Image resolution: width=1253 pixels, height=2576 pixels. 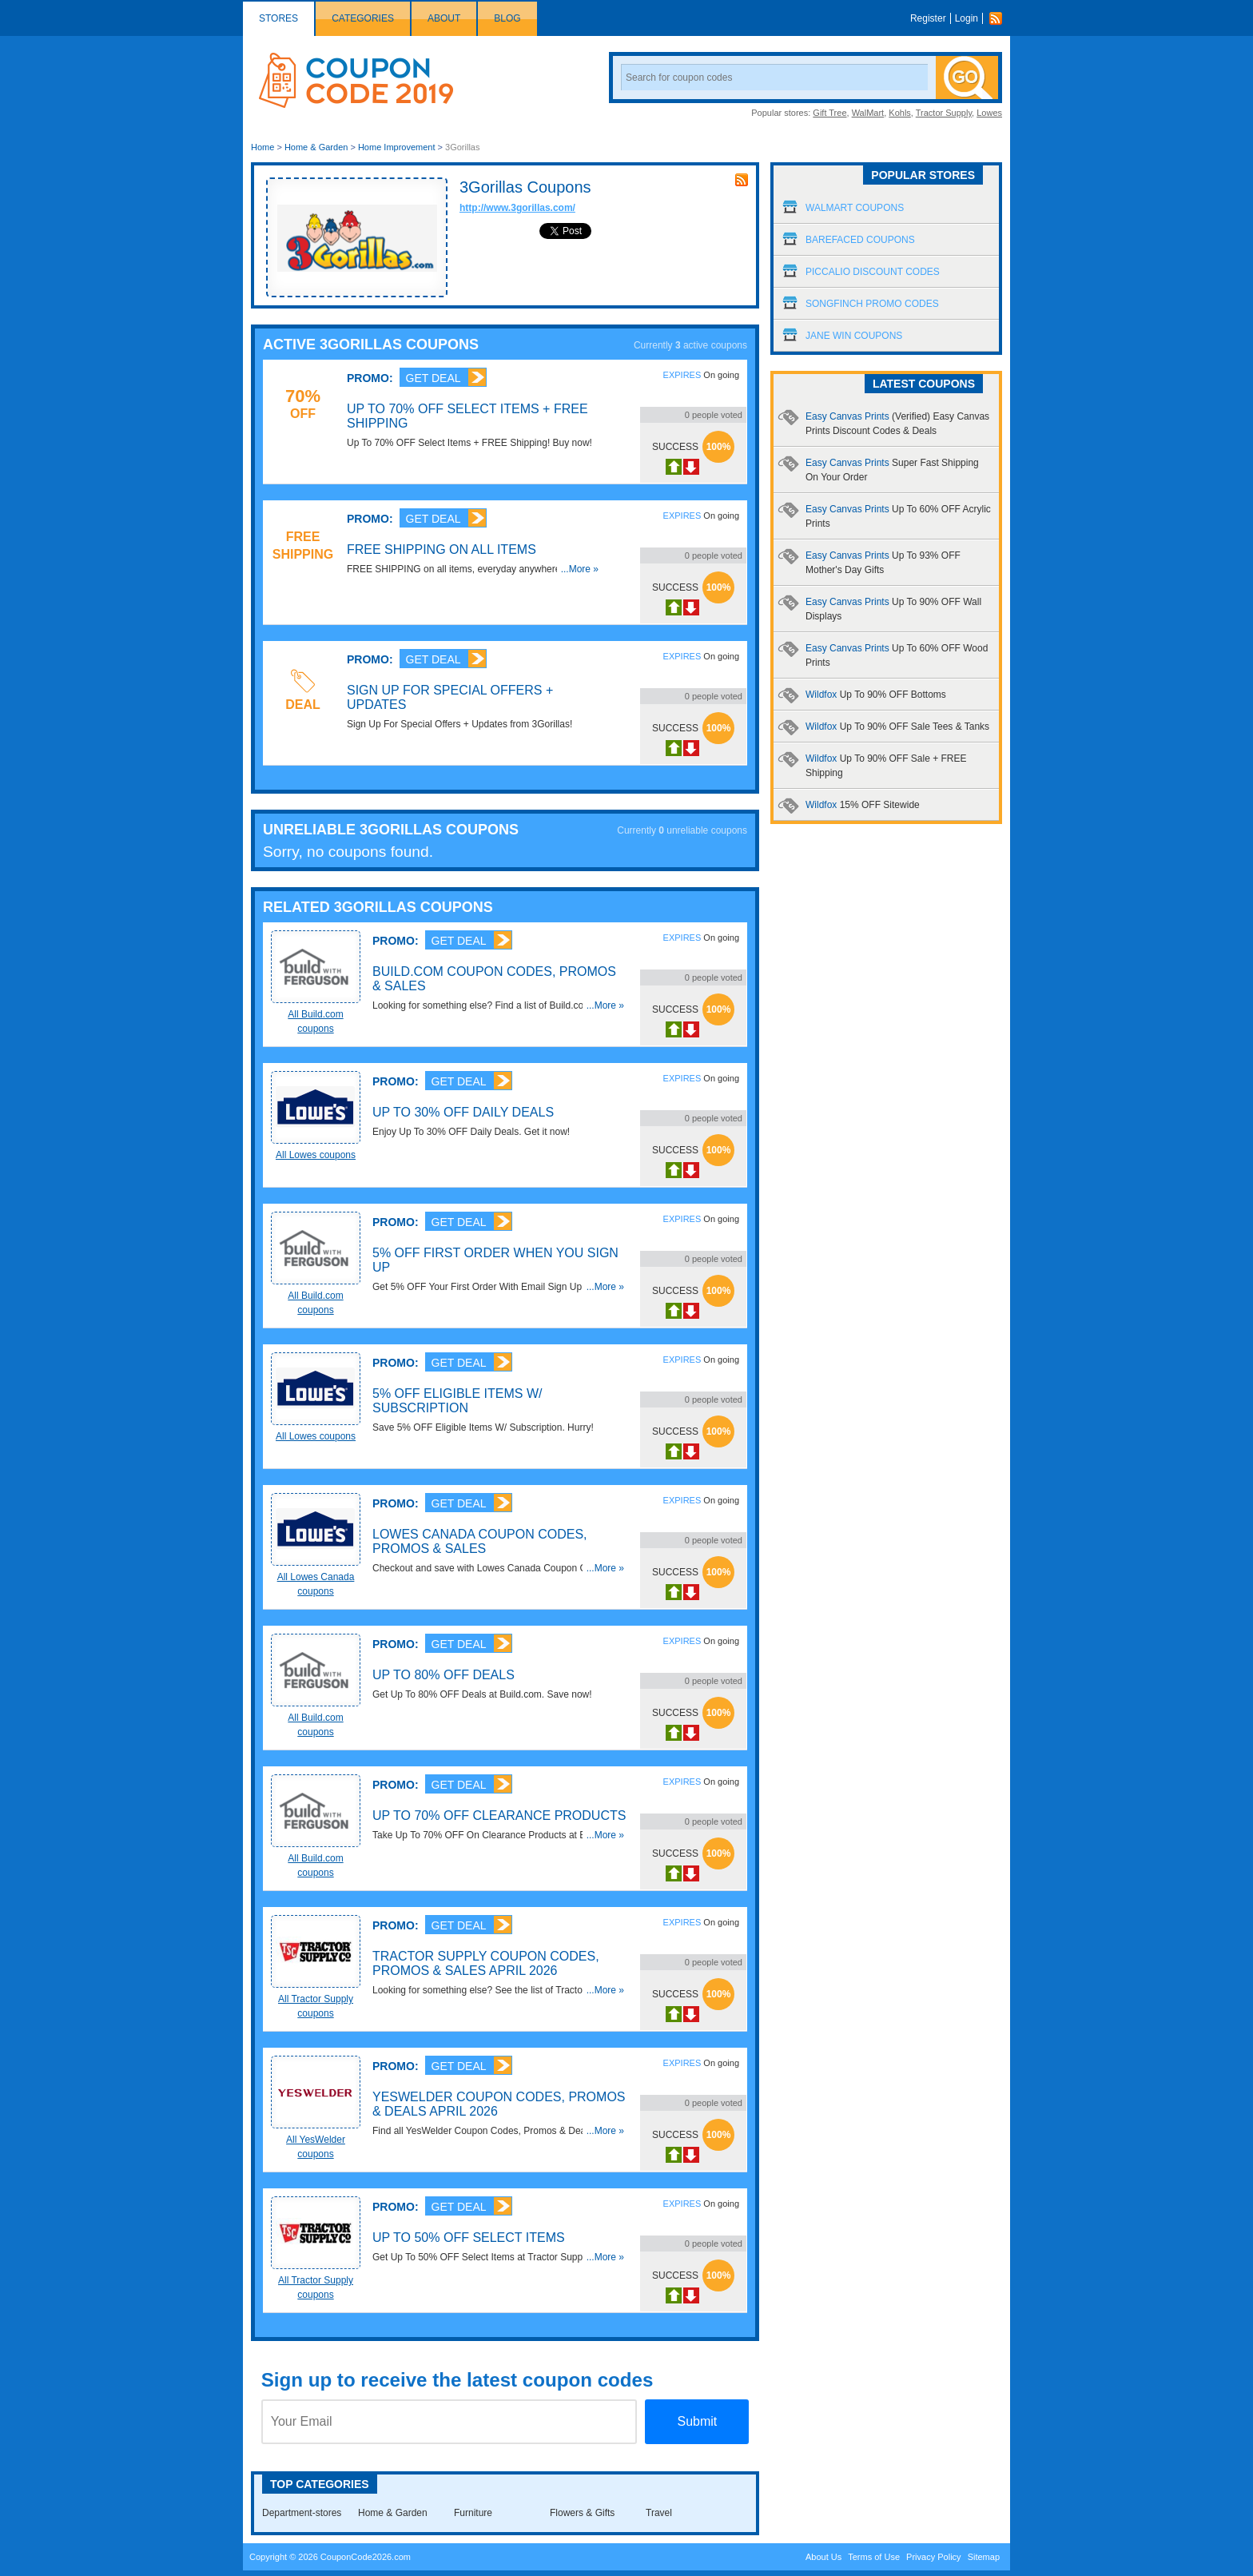 What do you see at coordinates (829, 112) in the screenshot?
I see `Gift Tree` at bounding box center [829, 112].